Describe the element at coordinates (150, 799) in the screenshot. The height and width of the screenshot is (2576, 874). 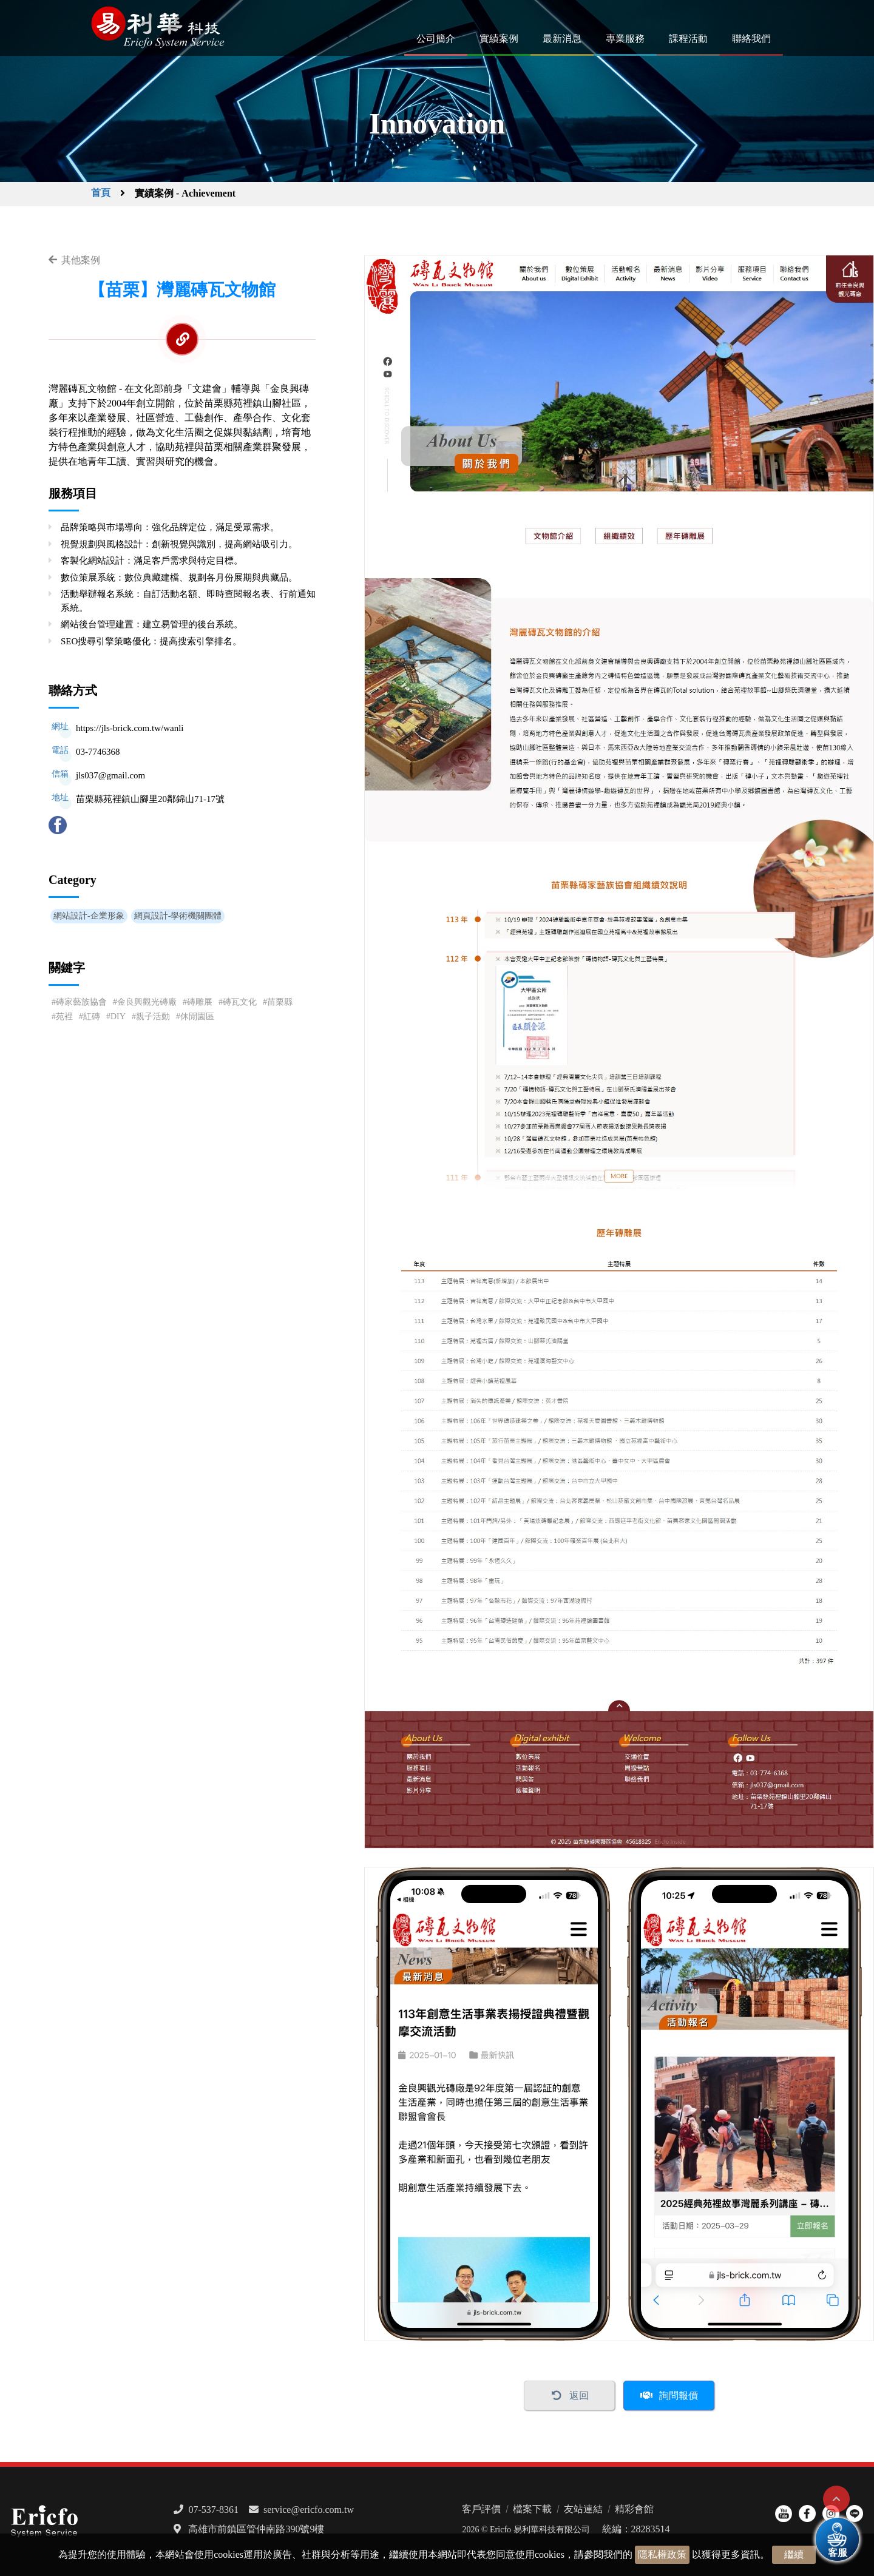
I see `苗栗縣苑裡鎮山腳里20鄰錦山71-17號` at that location.